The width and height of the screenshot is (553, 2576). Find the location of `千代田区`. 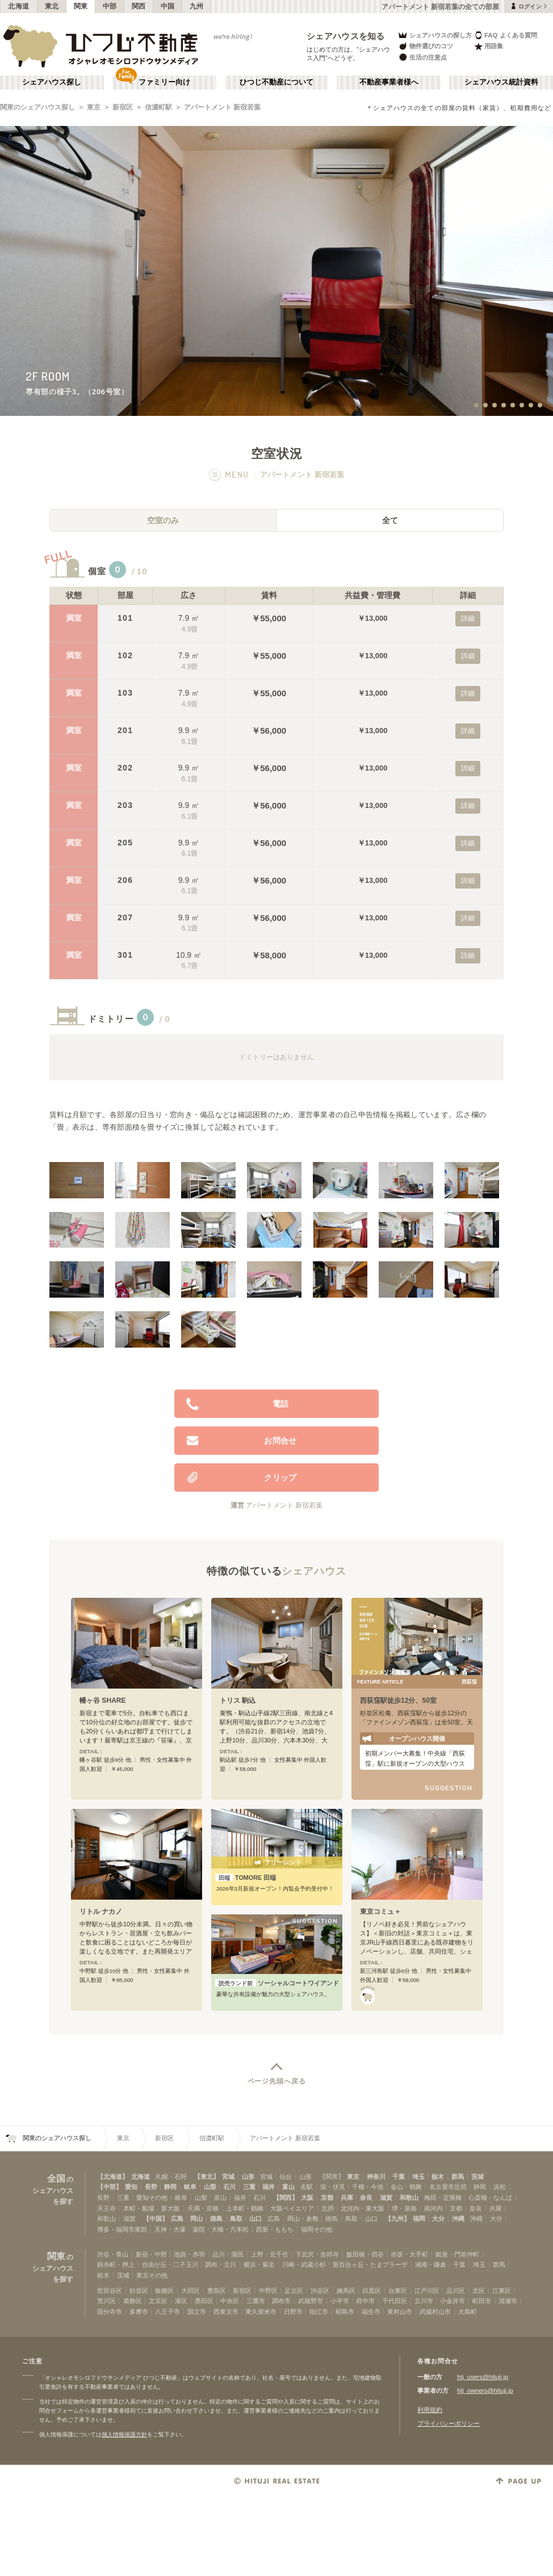

千代田区 is located at coordinates (394, 2300).